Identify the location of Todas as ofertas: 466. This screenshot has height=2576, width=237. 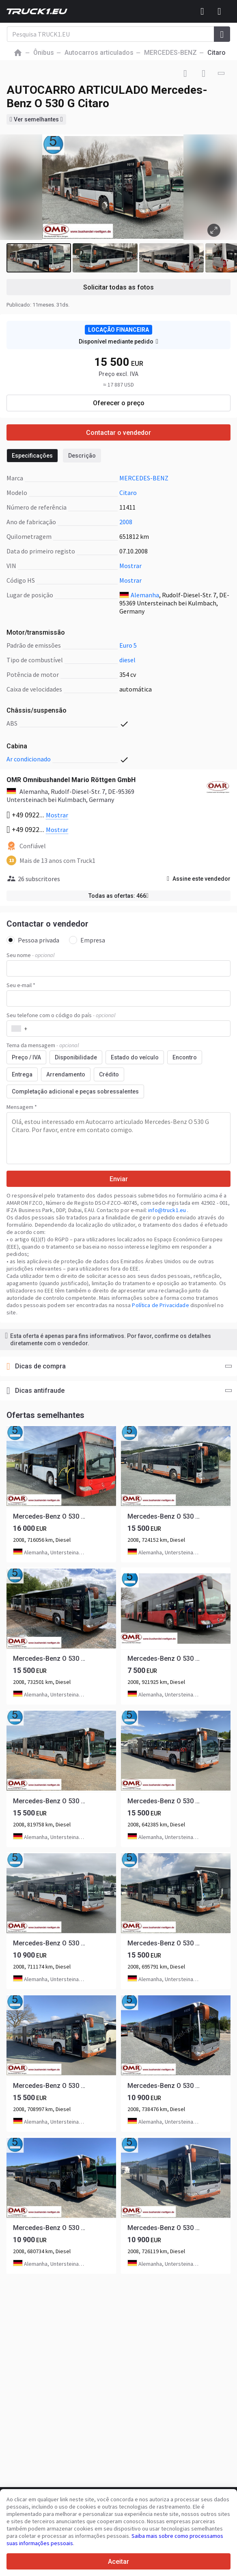
(118, 896).